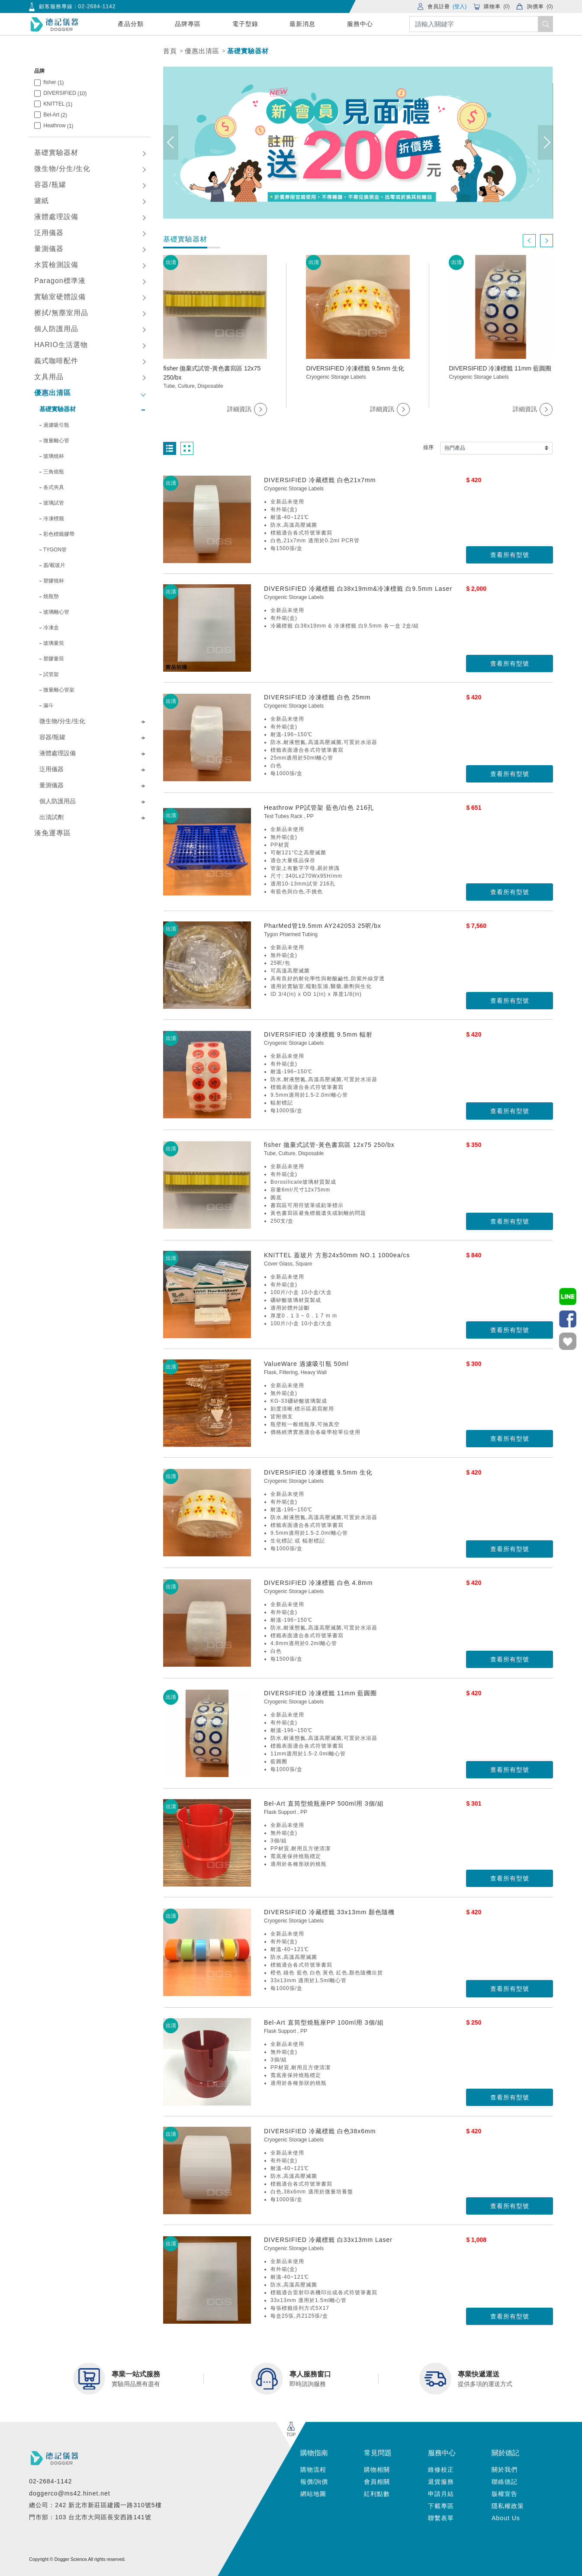 The width and height of the screenshot is (582, 2576). I want to click on Heathrow, so click(58, 125).